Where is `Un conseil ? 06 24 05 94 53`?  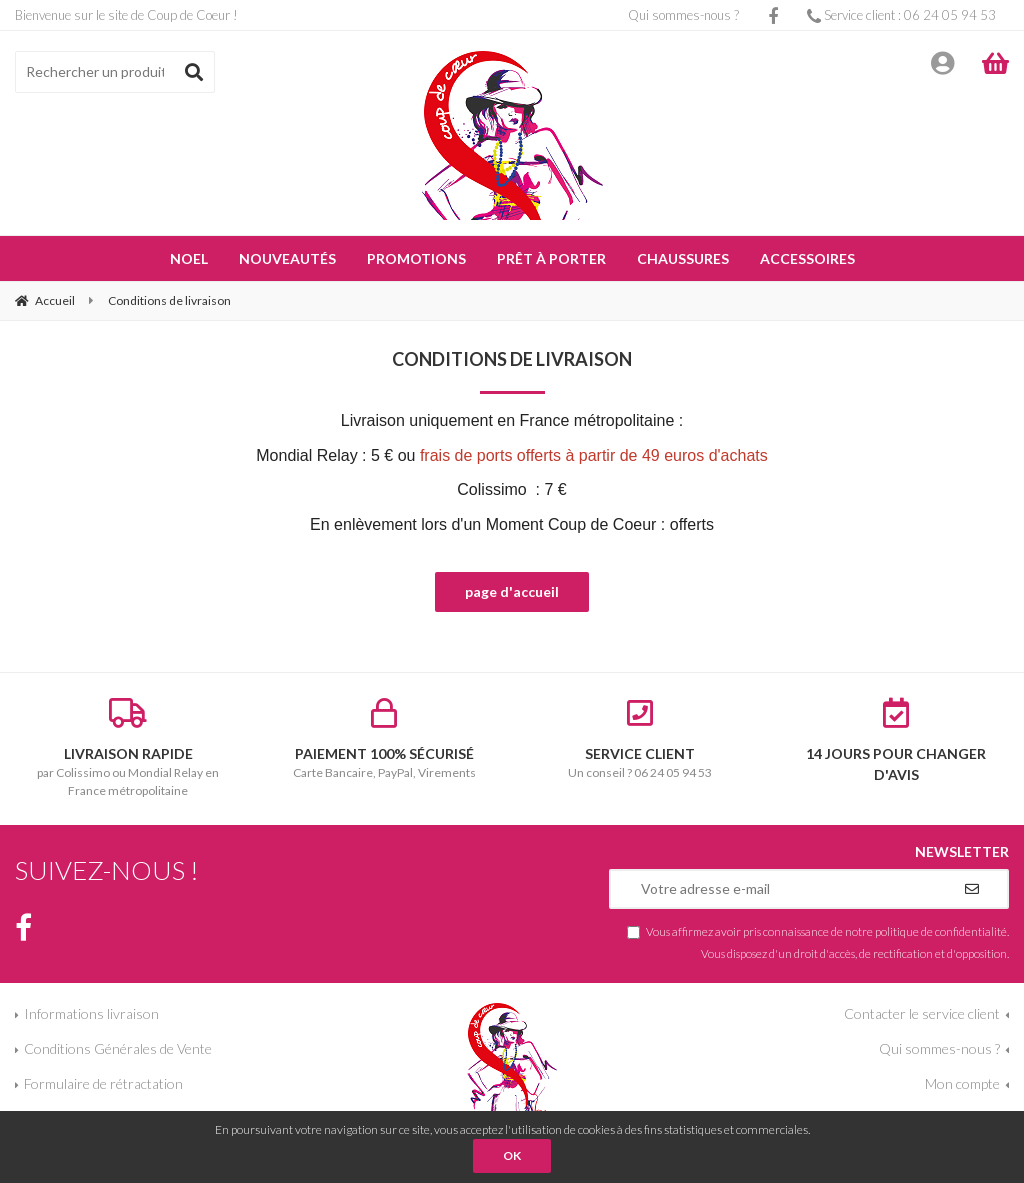 Un conseil ? 06 24 05 94 53 is located at coordinates (640, 739).